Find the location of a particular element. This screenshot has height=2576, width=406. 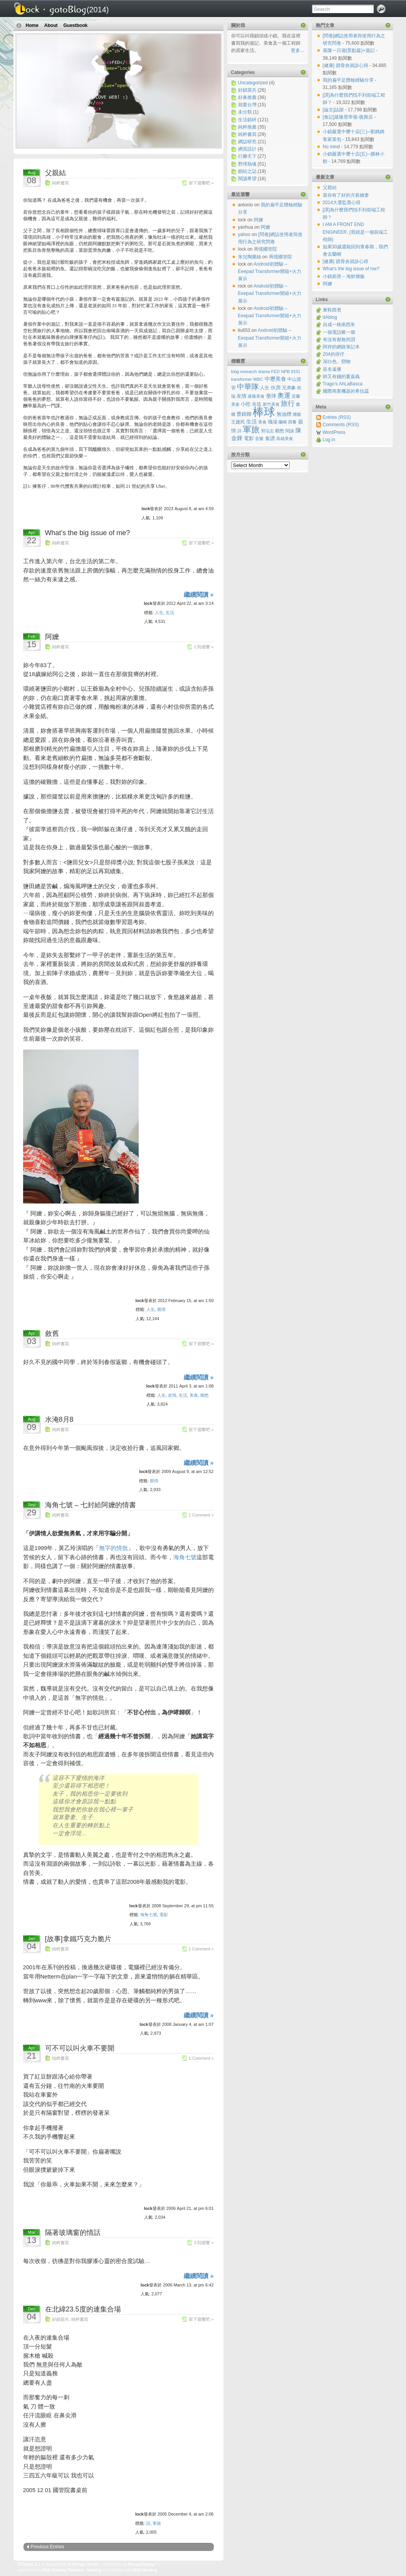

tf101 is located at coordinates (295, 371).